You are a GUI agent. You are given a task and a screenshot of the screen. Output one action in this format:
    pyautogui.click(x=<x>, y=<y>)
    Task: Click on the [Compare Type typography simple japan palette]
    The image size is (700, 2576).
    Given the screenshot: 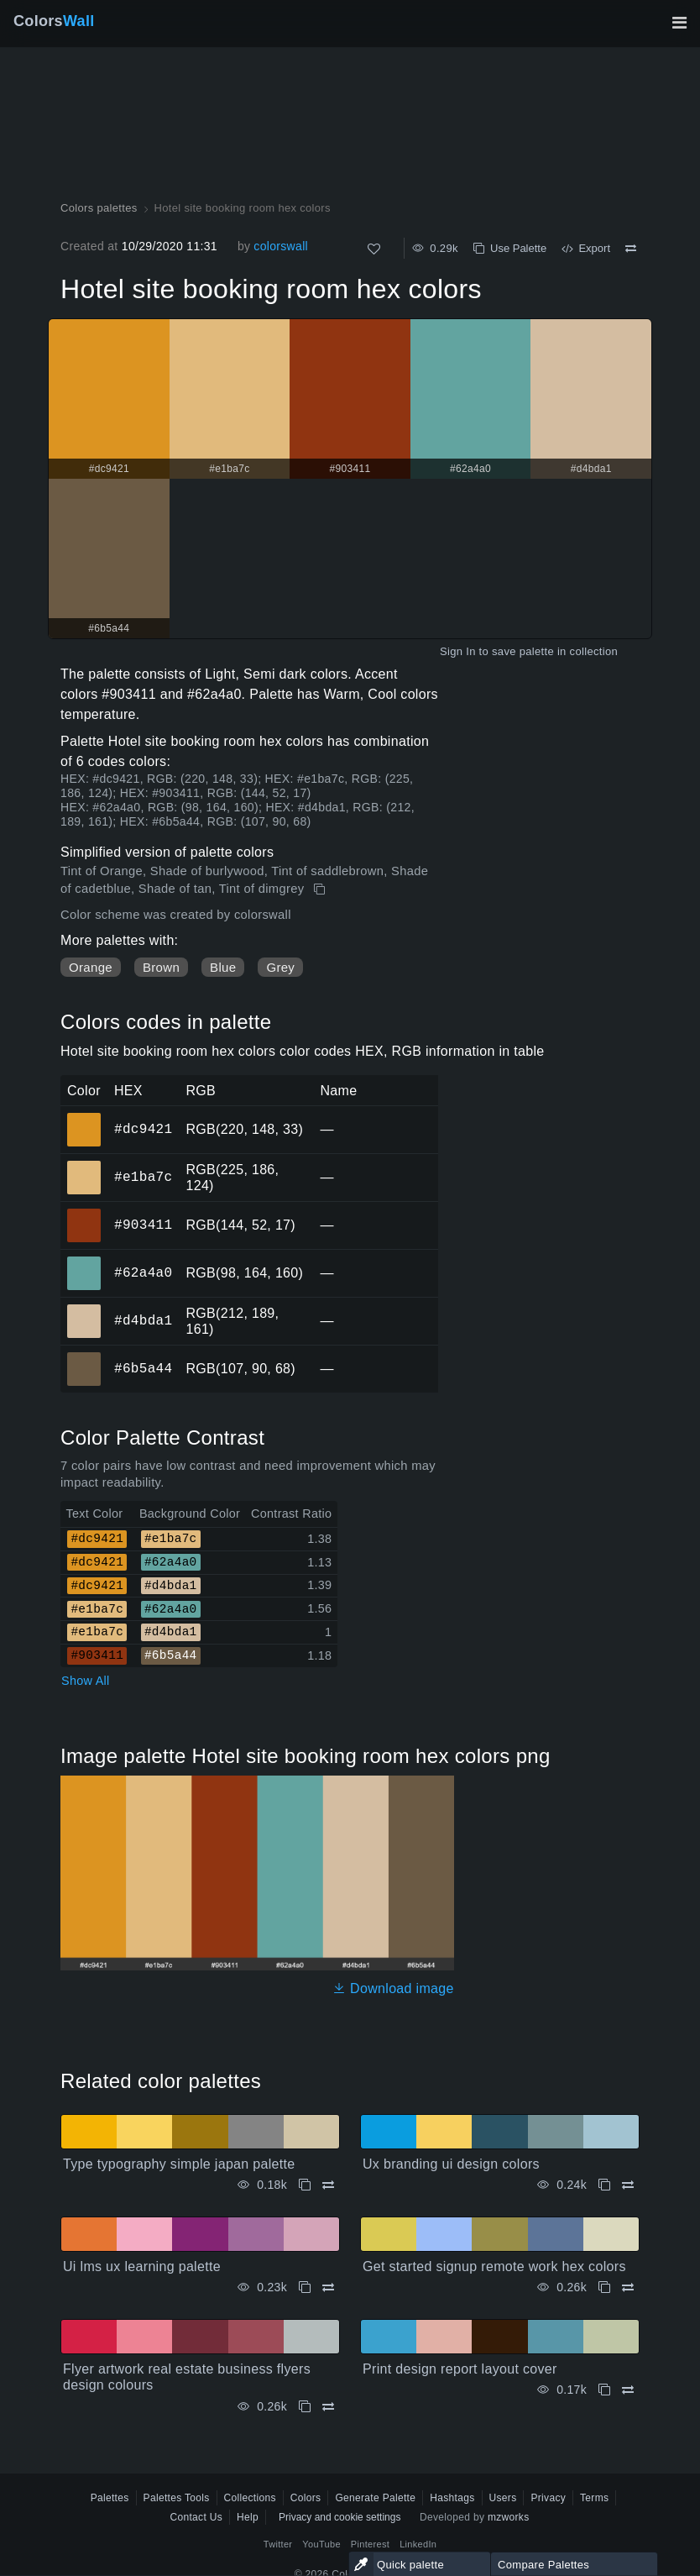 What is the action you would take?
    pyautogui.click(x=328, y=2185)
    